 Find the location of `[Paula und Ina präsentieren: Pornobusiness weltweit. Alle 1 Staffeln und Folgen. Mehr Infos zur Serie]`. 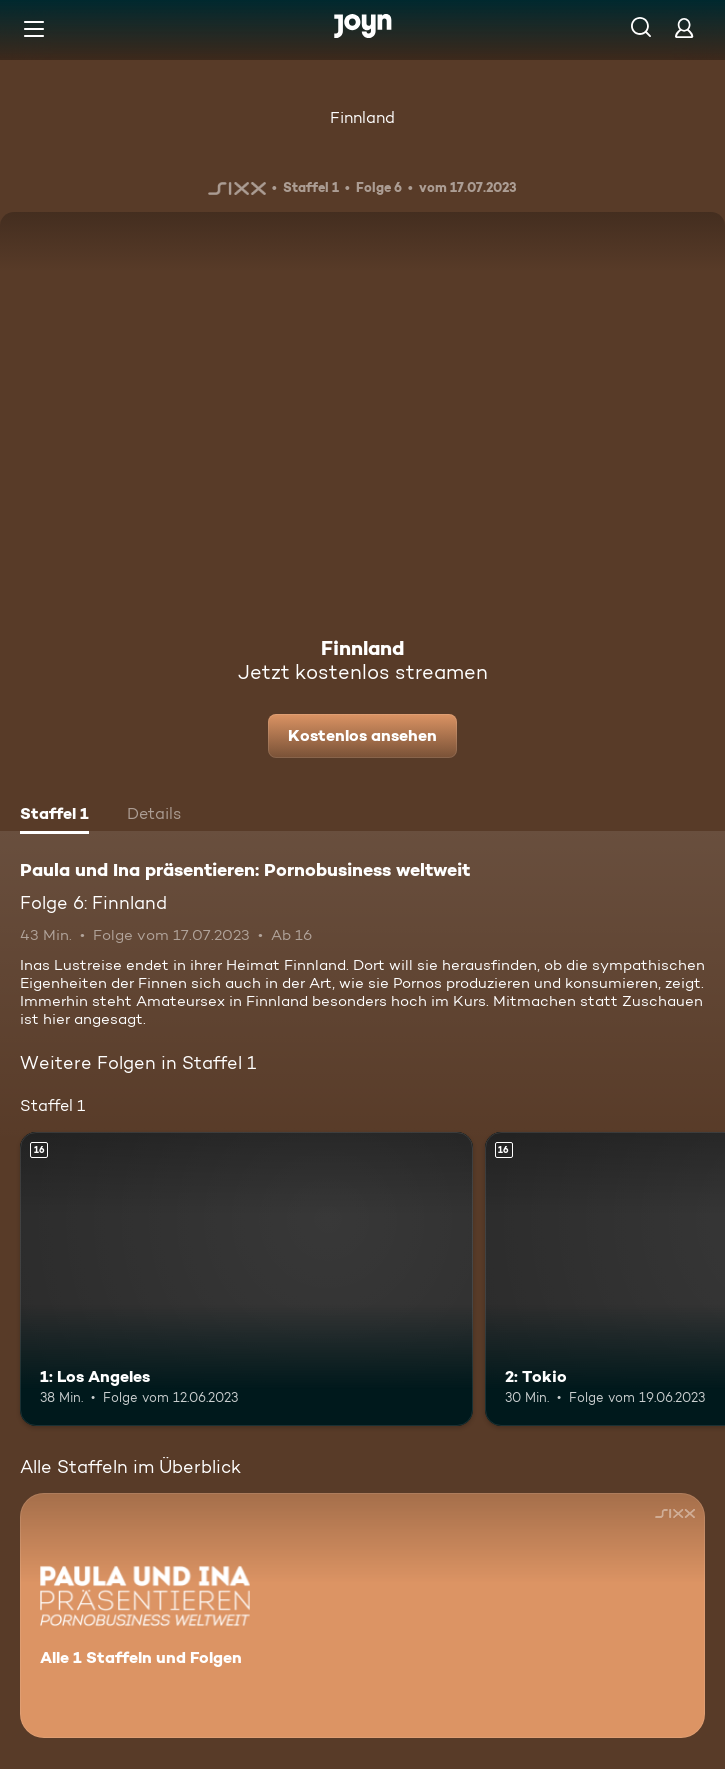

[Paula und Ina präsentieren: Pornobusiness weltweit. Alle 1 Staffeln und Folgen. Mehr Infos zur Serie] is located at coordinates (362, 1615).